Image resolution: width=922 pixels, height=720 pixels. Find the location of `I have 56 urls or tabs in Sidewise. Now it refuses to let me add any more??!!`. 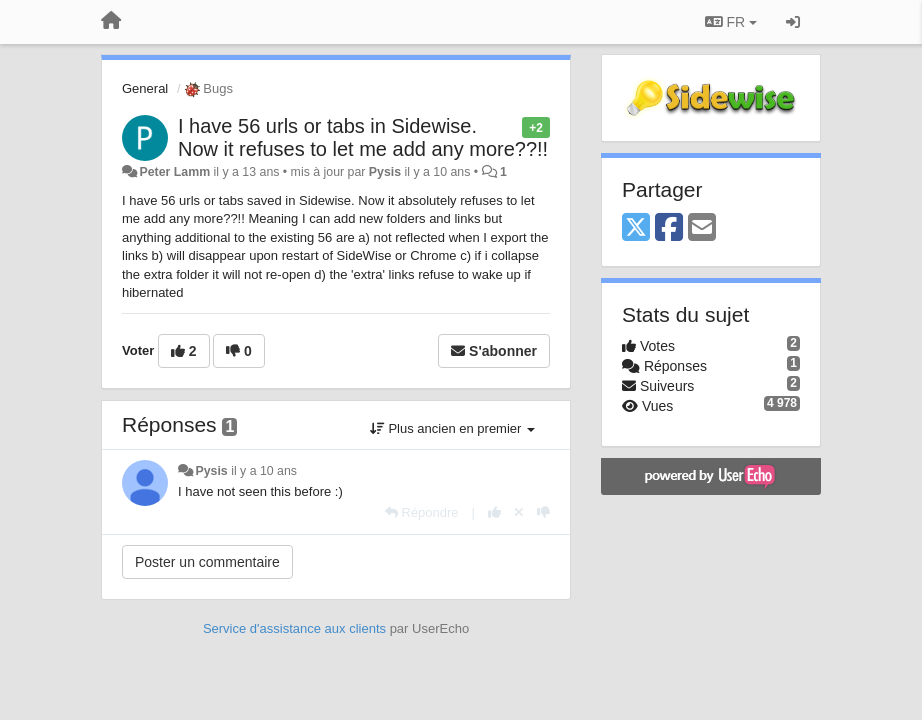

I have 56 urls or tabs in Sidewise. Now it refuses to let me add any more??!! is located at coordinates (363, 137).